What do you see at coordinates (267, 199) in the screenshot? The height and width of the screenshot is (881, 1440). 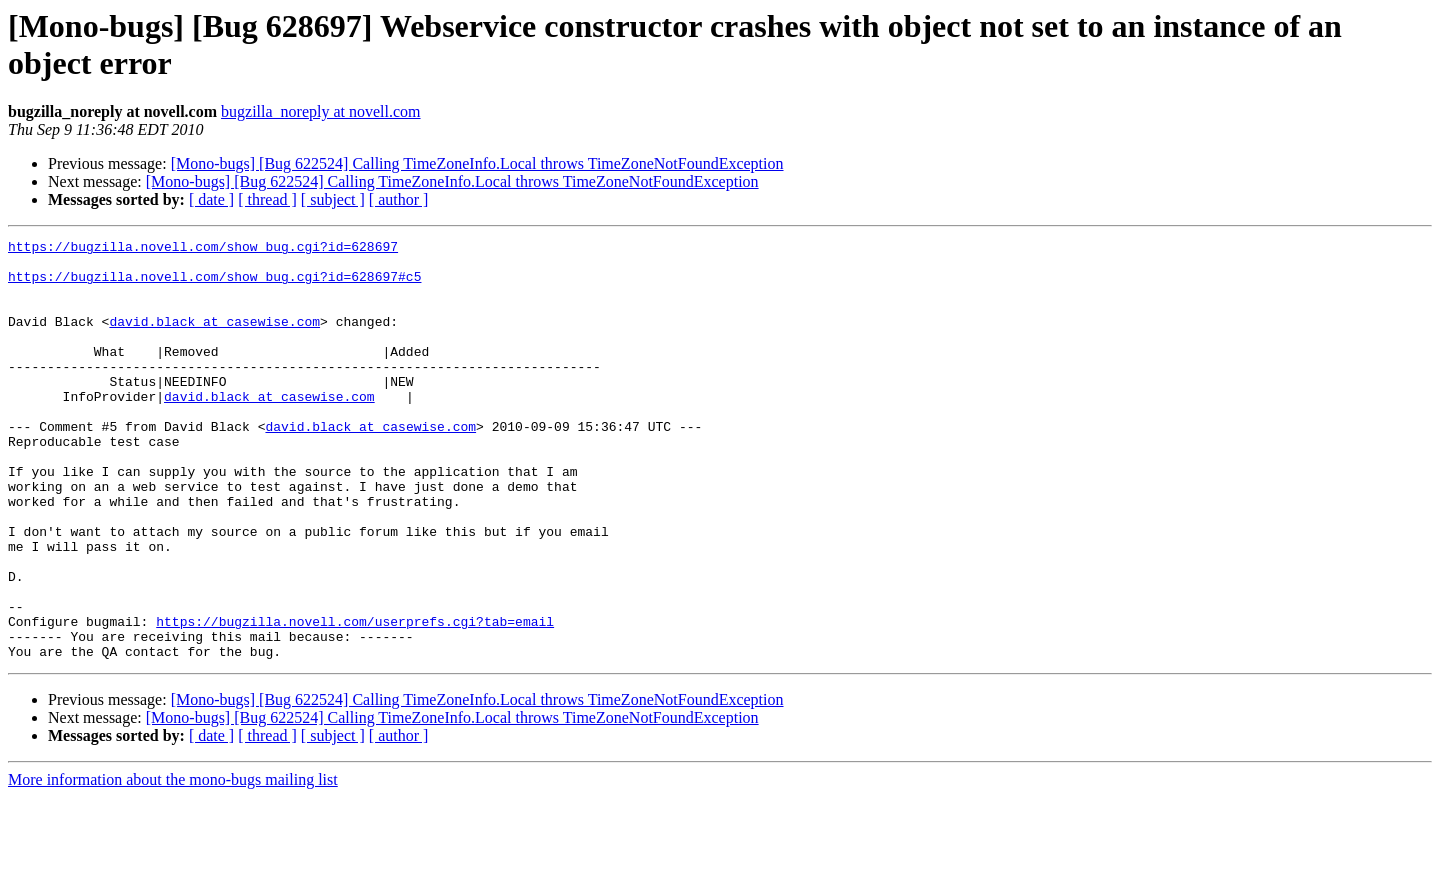 I see `[ thread ]` at bounding box center [267, 199].